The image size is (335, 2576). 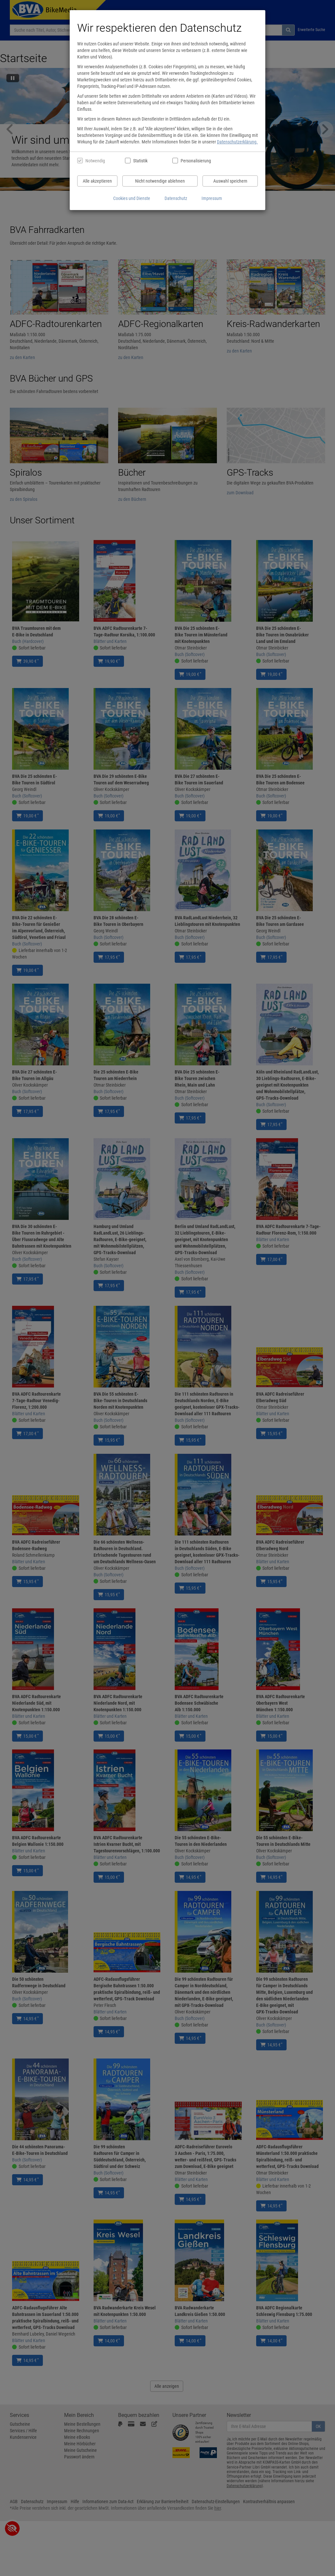 I want to click on Alle akzeptieren [Alle Cookies und Datenverarbeitung akzeptieren], so click(x=97, y=181).